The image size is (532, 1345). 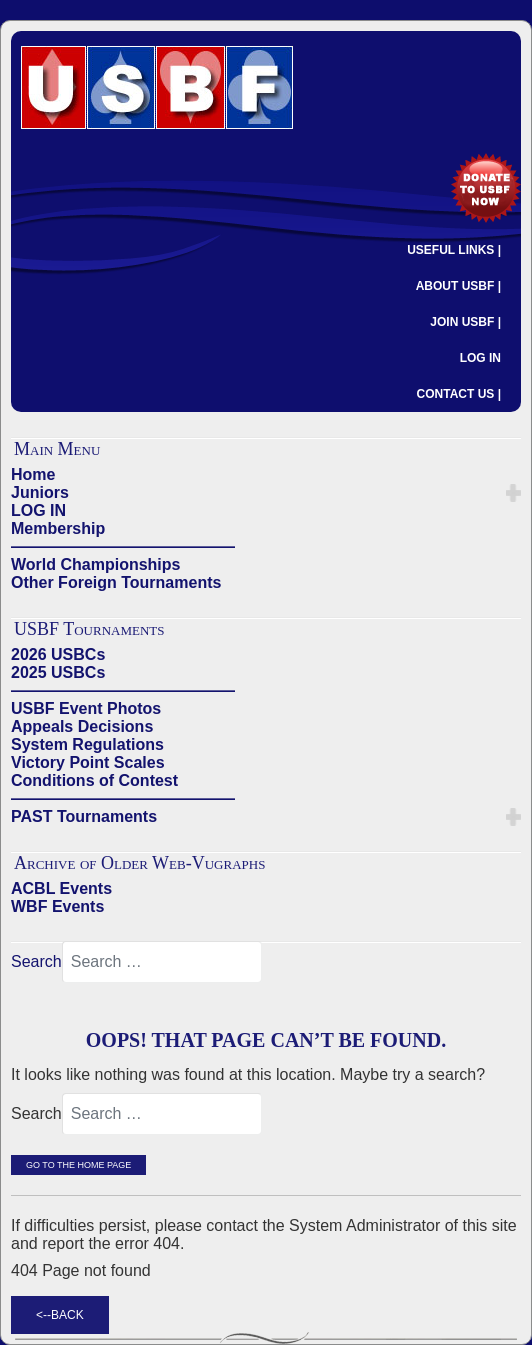 What do you see at coordinates (116, 582) in the screenshot?
I see `Other Foreign Tournaments` at bounding box center [116, 582].